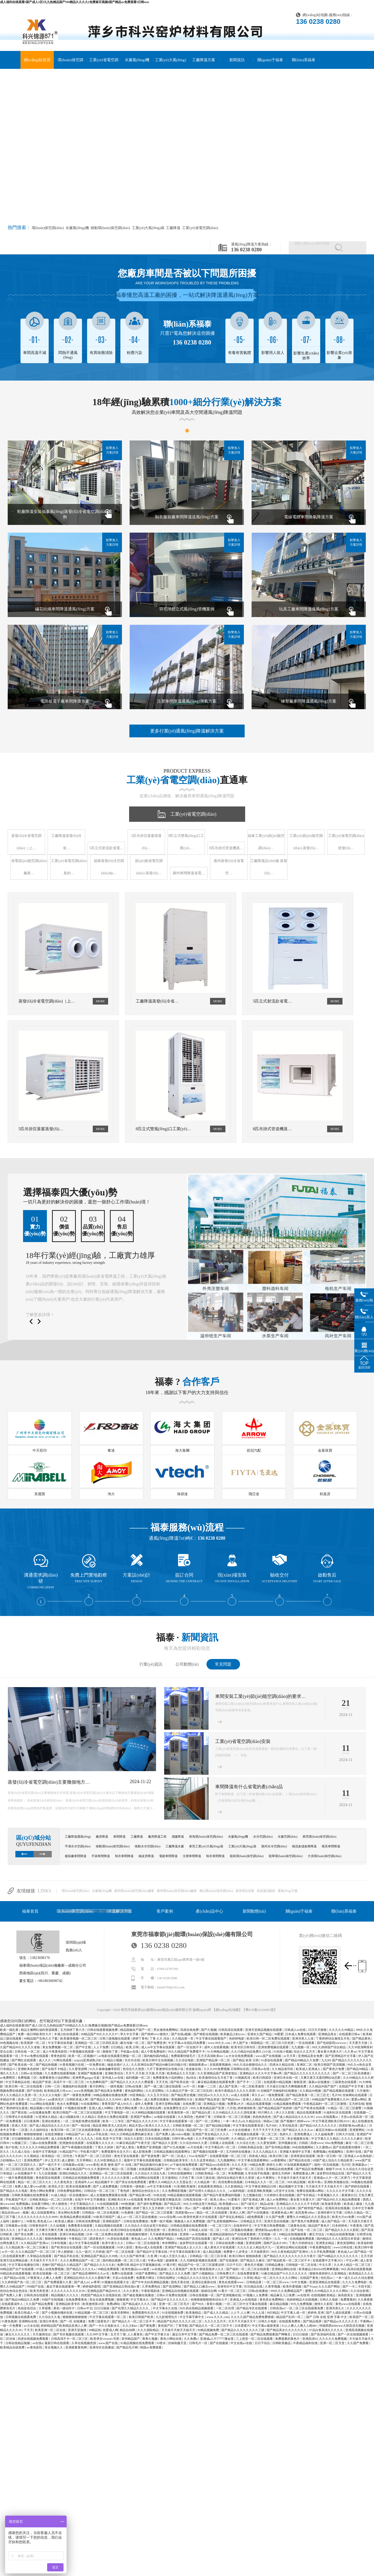  Describe the element at coordinates (69, 2334) in the screenshot. I see `国产专区视频在线观看` at that location.